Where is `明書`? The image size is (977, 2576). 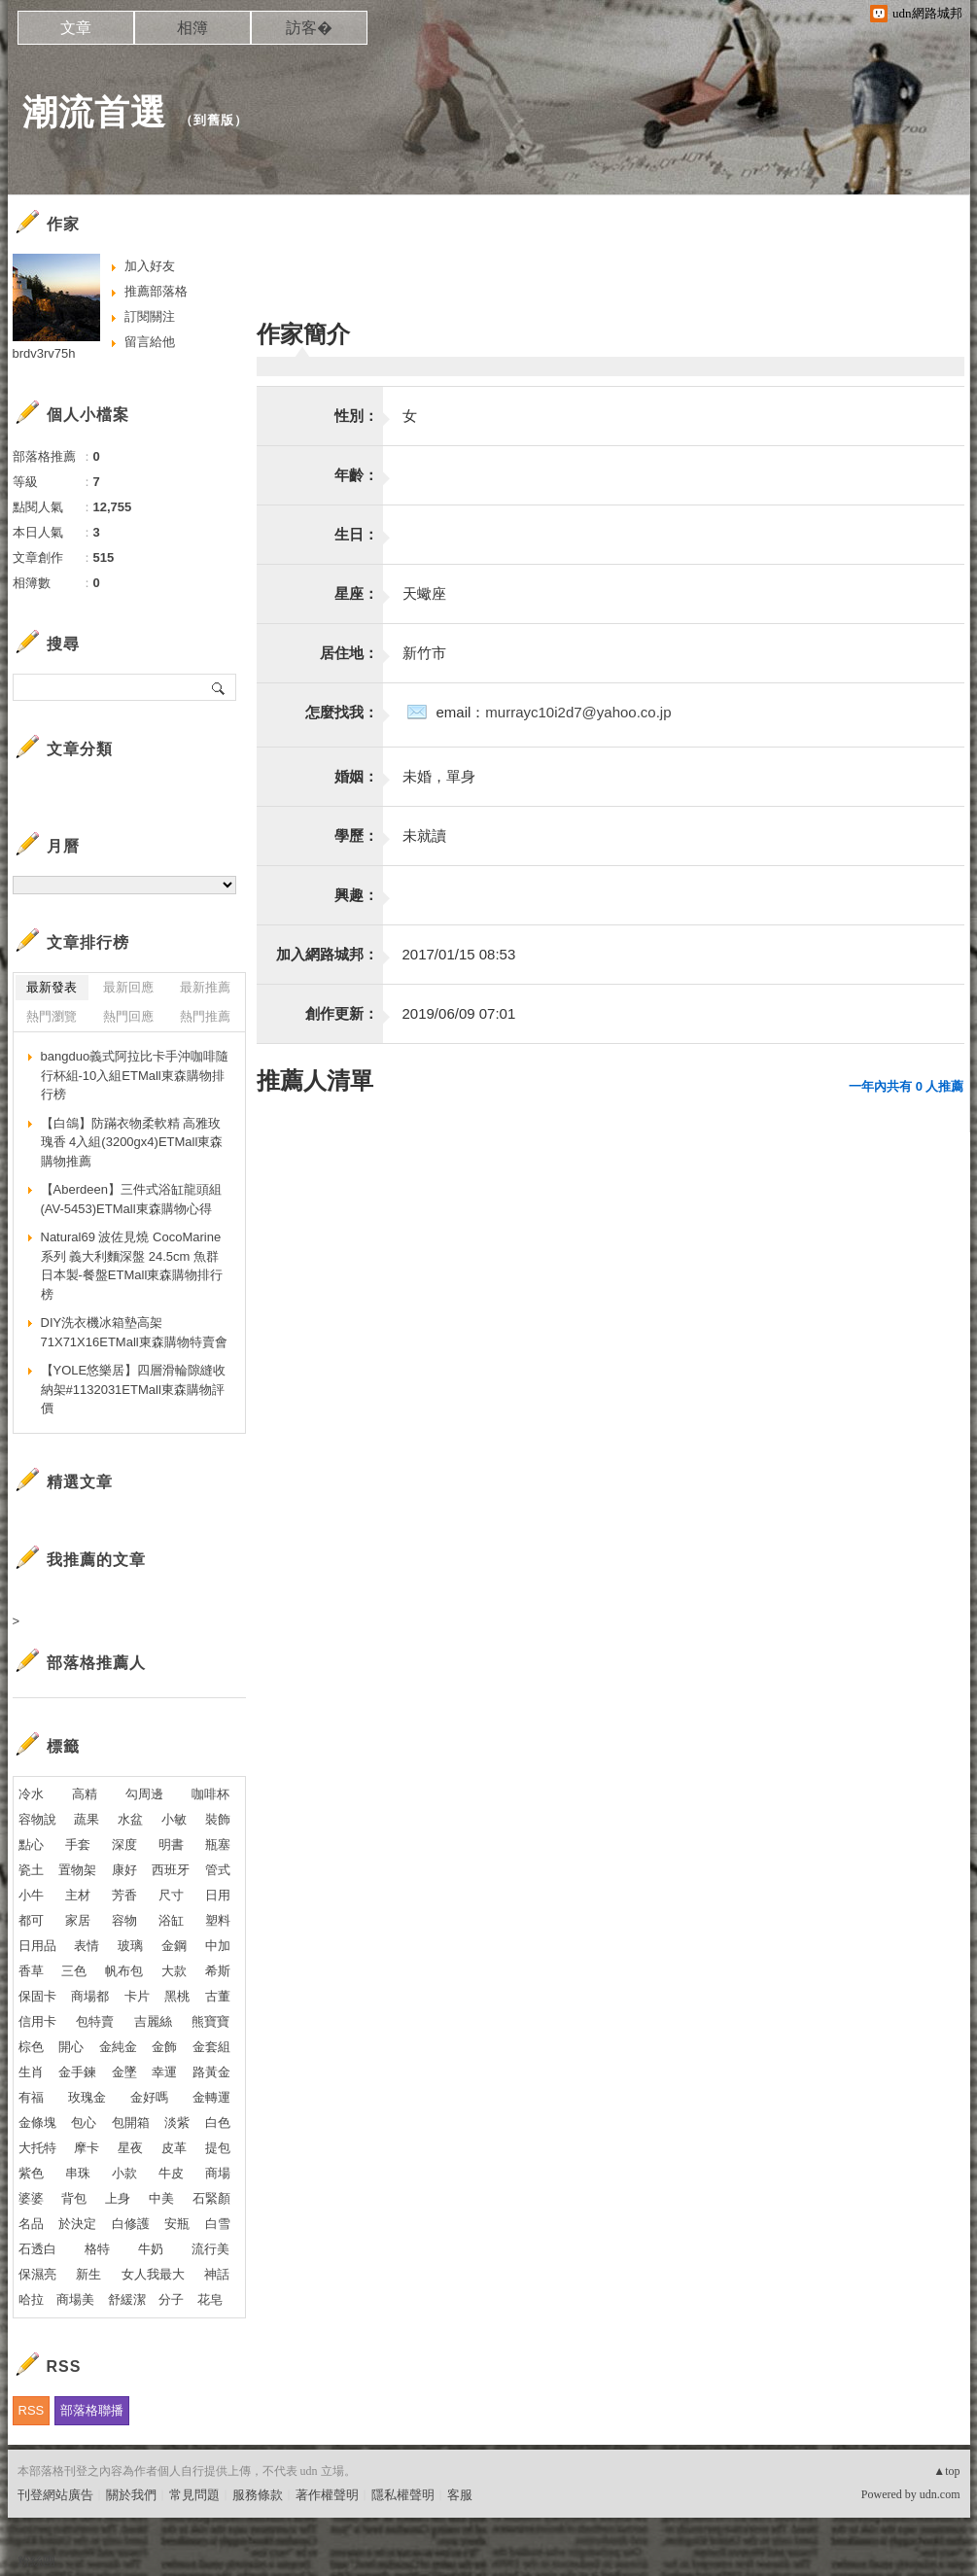
明書 is located at coordinates (171, 1844).